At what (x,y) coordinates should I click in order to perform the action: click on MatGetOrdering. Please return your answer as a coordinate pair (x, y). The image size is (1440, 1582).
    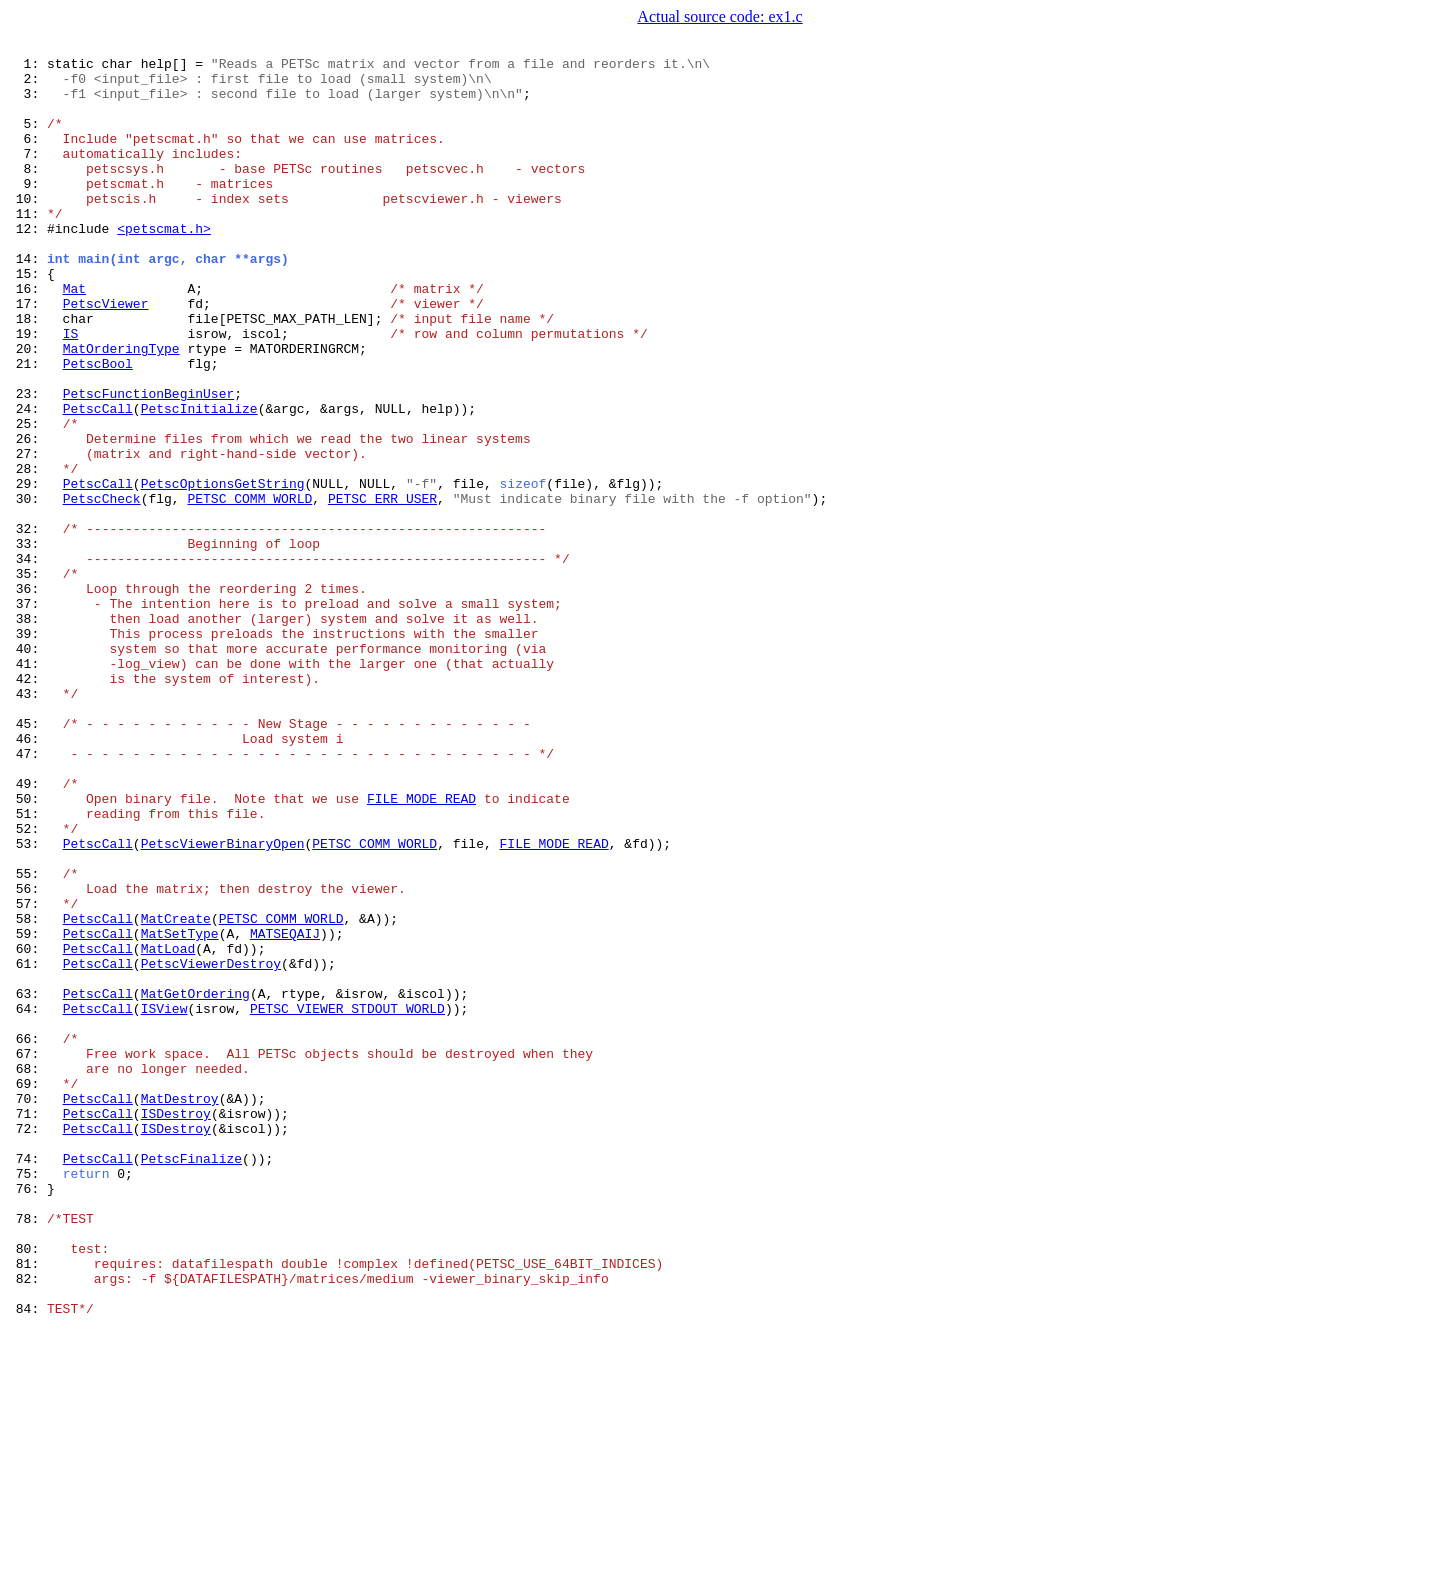
    Looking at the image, I should click on (195, 1182).